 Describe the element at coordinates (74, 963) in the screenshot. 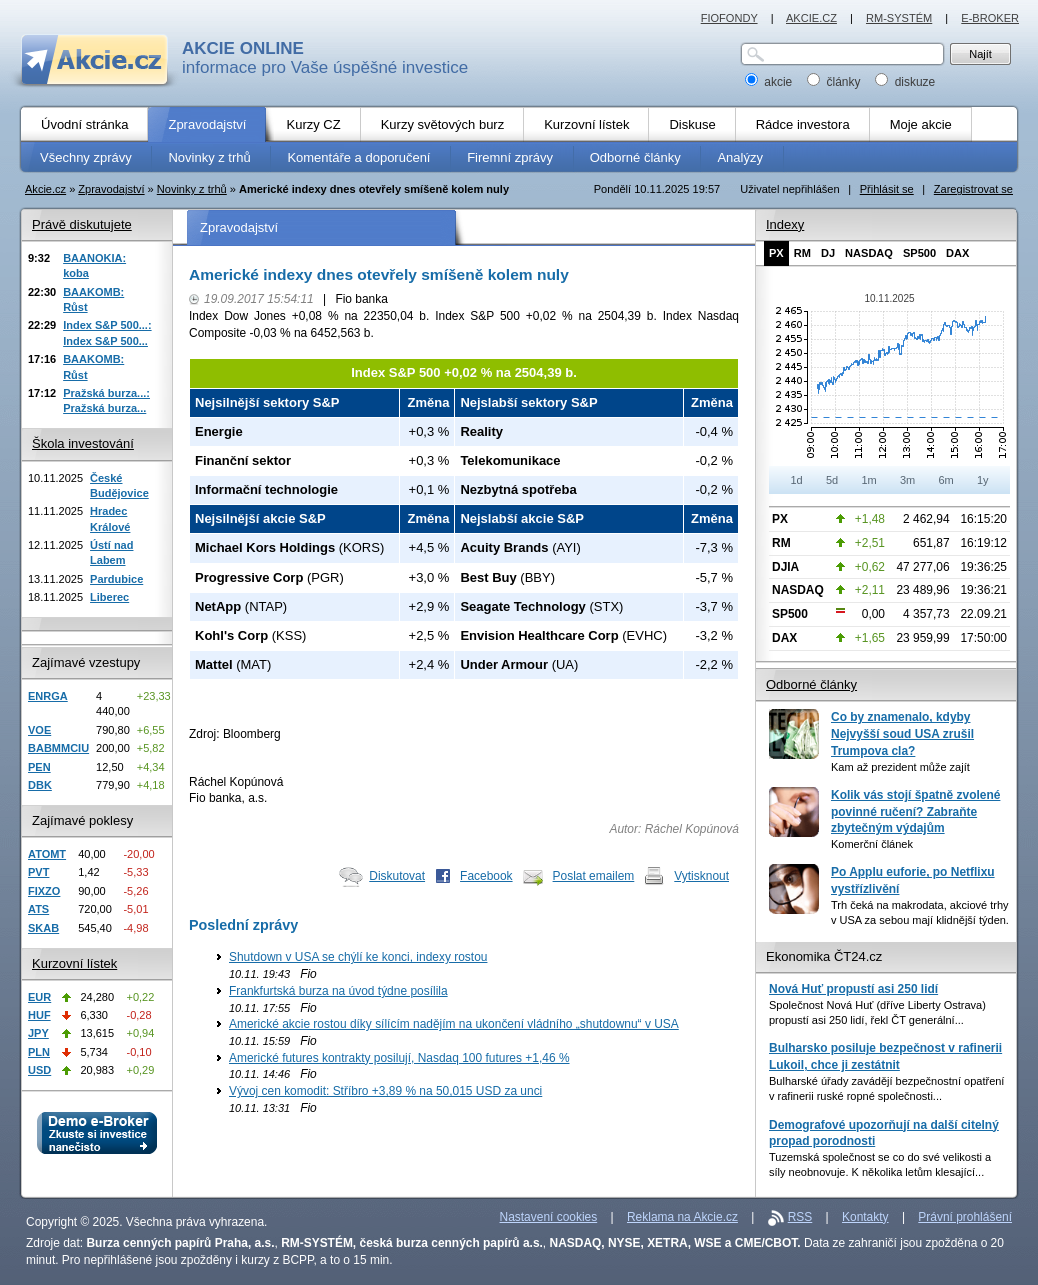

I see `Kurzovní lístek` at that location.